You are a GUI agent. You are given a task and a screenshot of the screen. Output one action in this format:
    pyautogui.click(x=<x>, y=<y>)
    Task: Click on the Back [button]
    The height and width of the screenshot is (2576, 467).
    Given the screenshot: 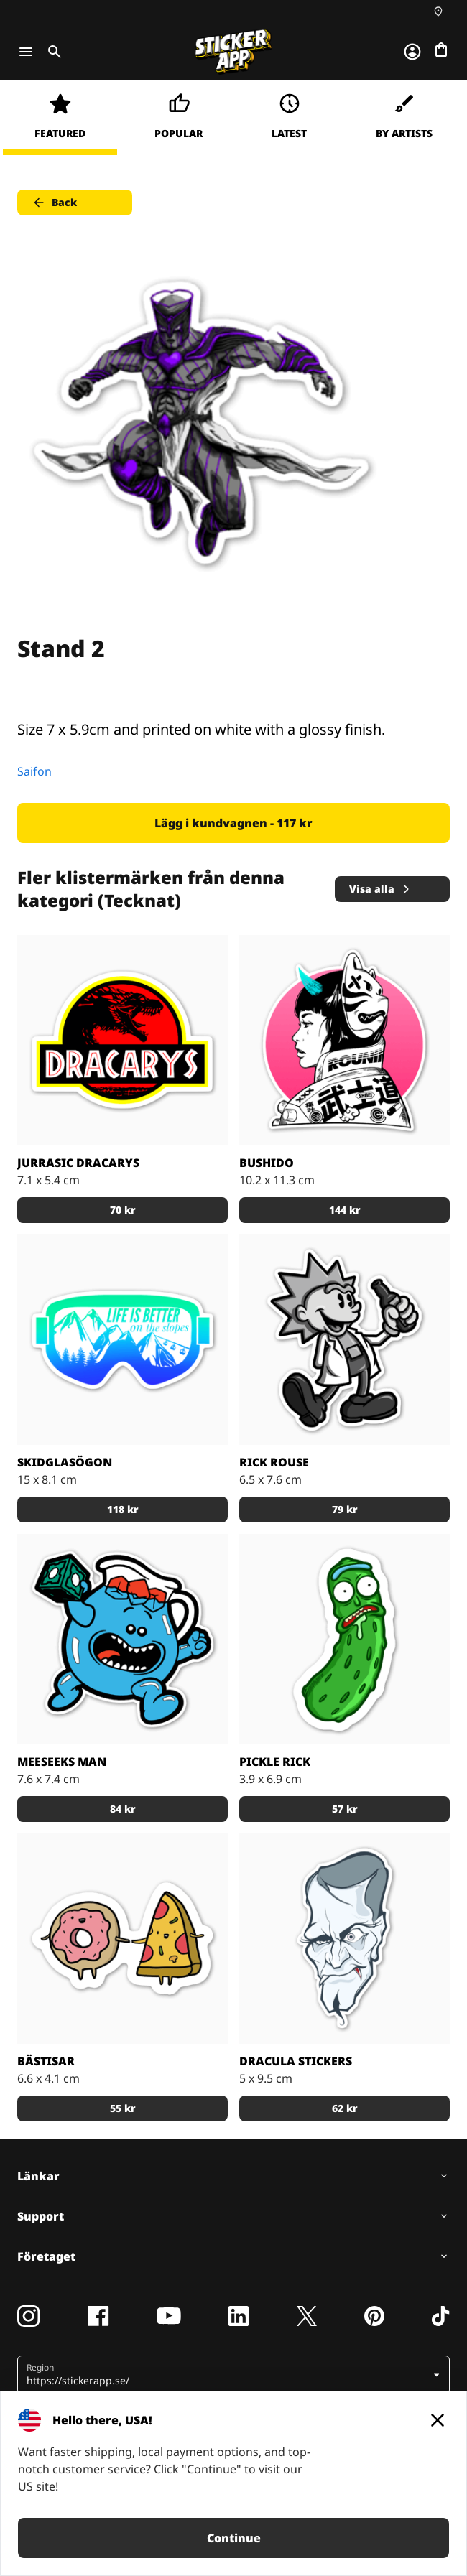 What is the action you would take?
    pyautogui.click(x=54, y=202)
    